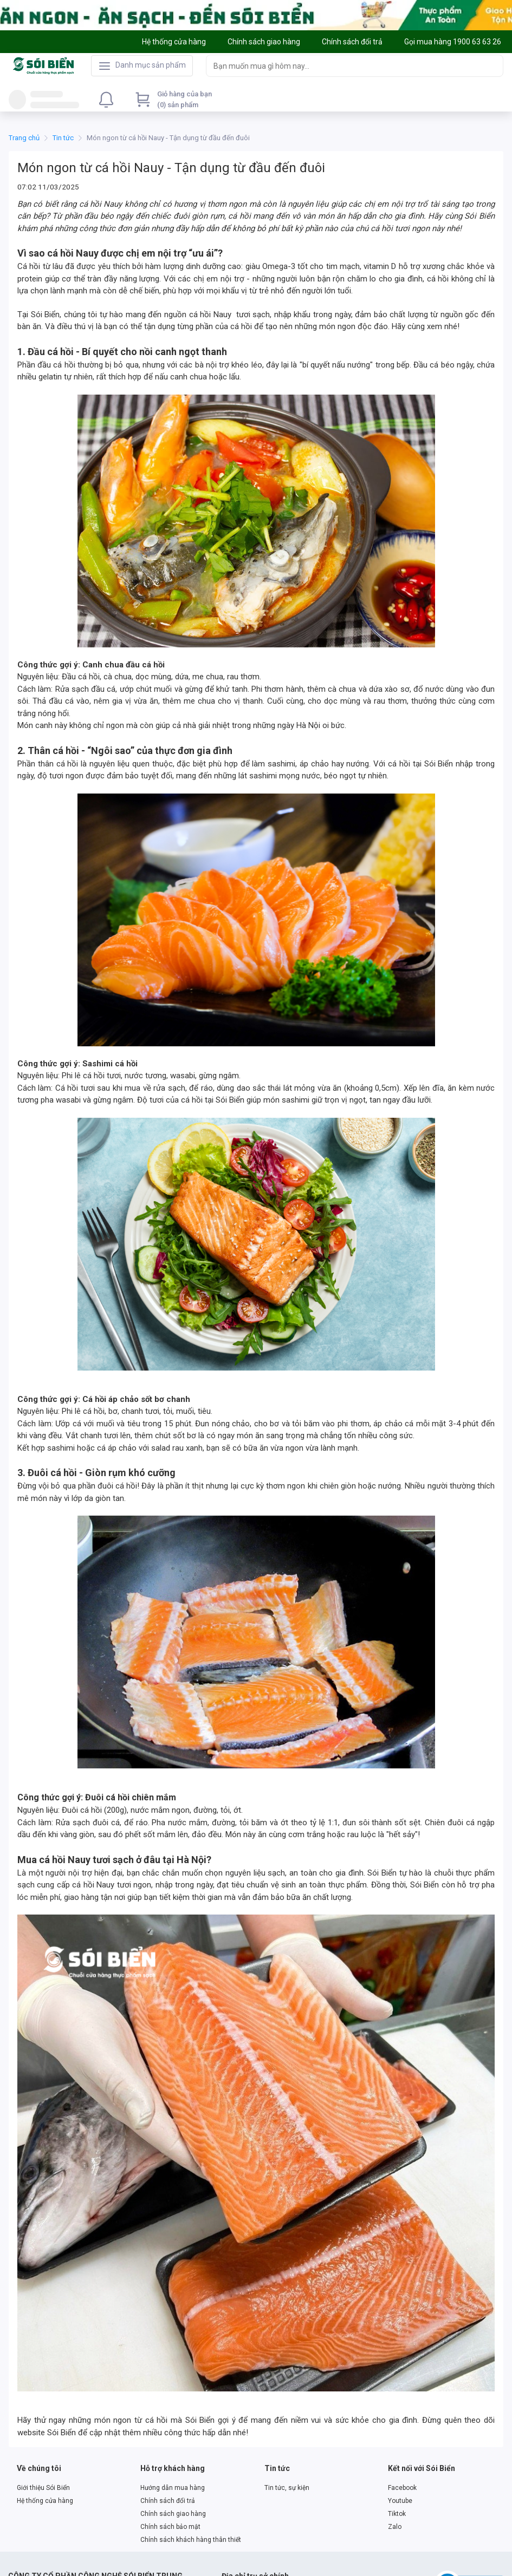  What do you see at coordinates (400, 2501) in the screenshot?
I see `Youtube` at bounding box center [400, 2501].